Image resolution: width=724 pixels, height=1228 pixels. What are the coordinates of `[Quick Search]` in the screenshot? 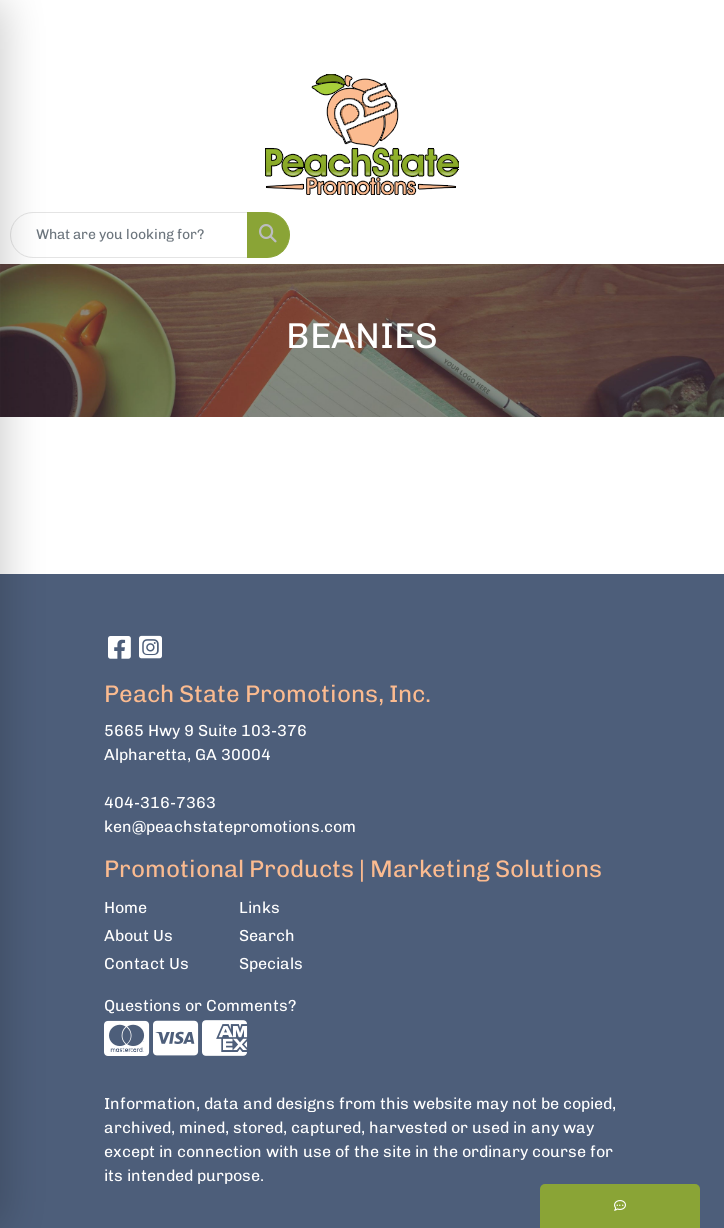 It's located at (129, 235).